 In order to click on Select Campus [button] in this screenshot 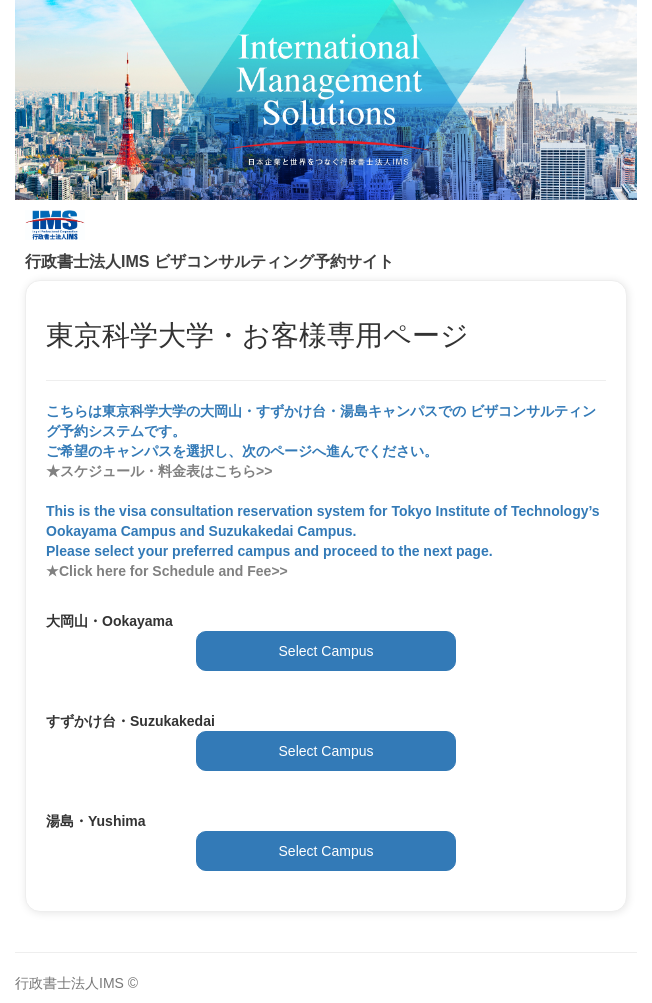, I will do `click(326, 651)`.